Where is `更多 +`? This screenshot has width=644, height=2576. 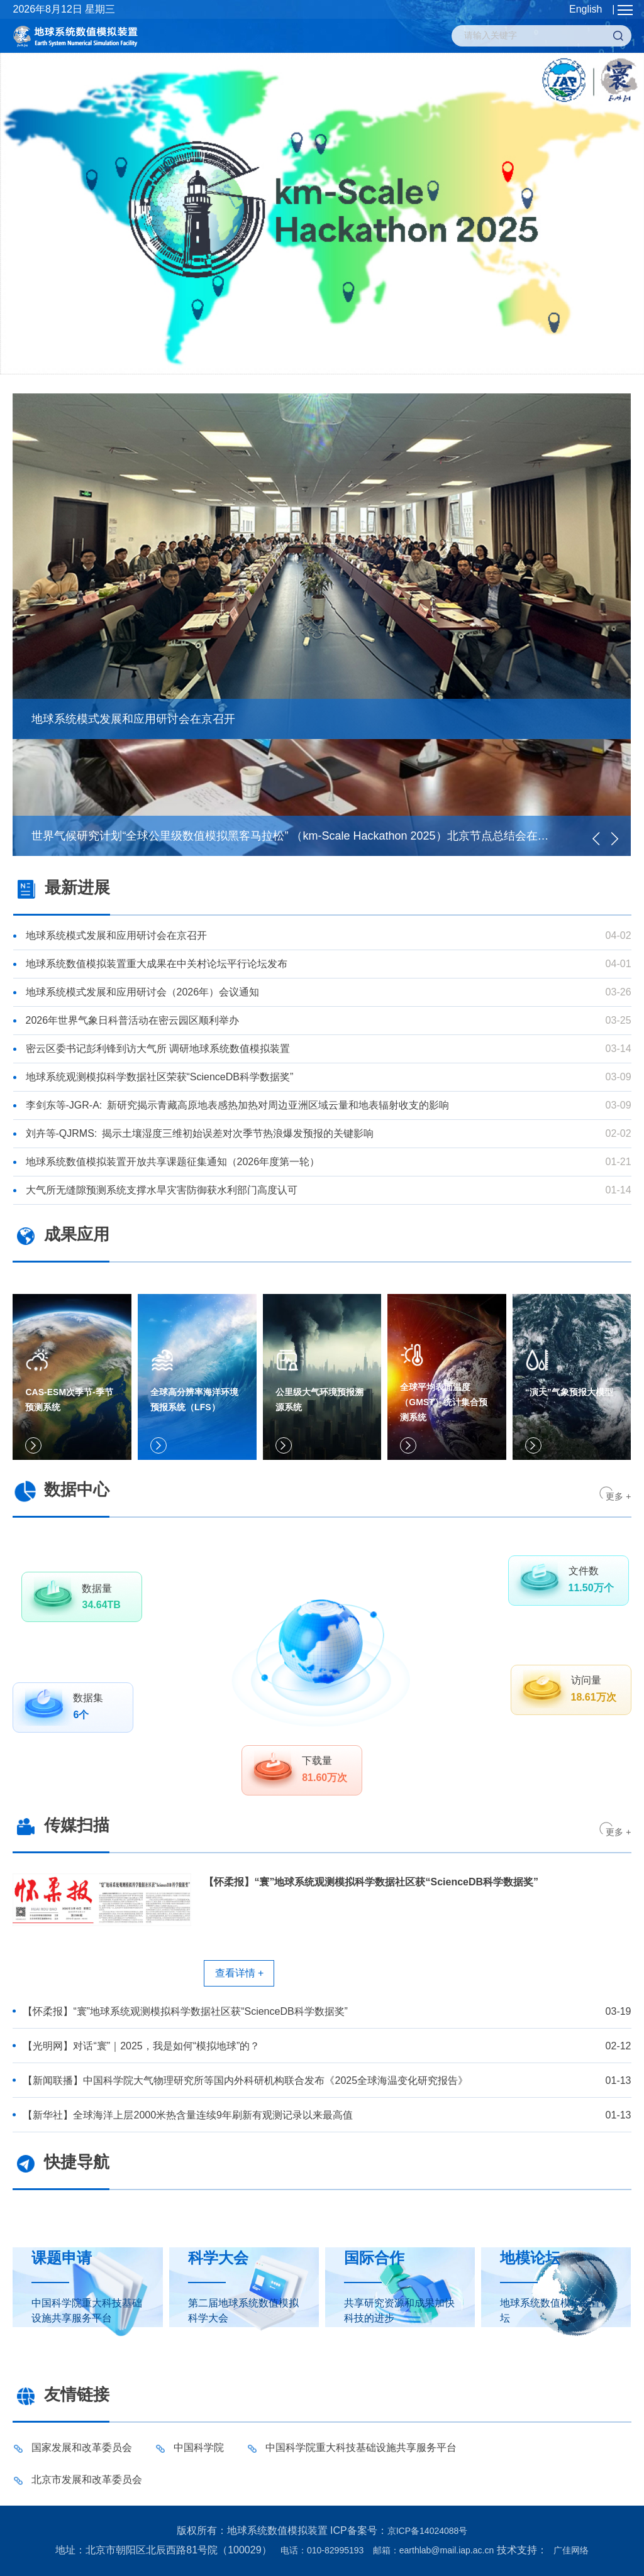 更多 + is located at coordinates (618, 1496).